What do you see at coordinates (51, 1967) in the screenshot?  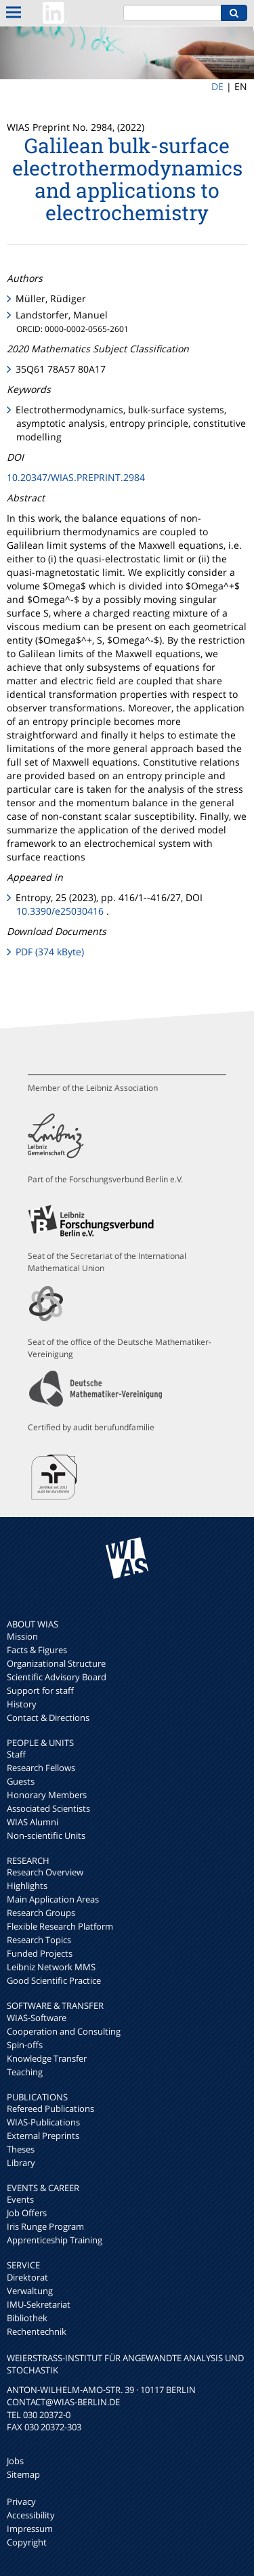 I see `Leibniz Network MMS` at bounding box center [51, 1967].